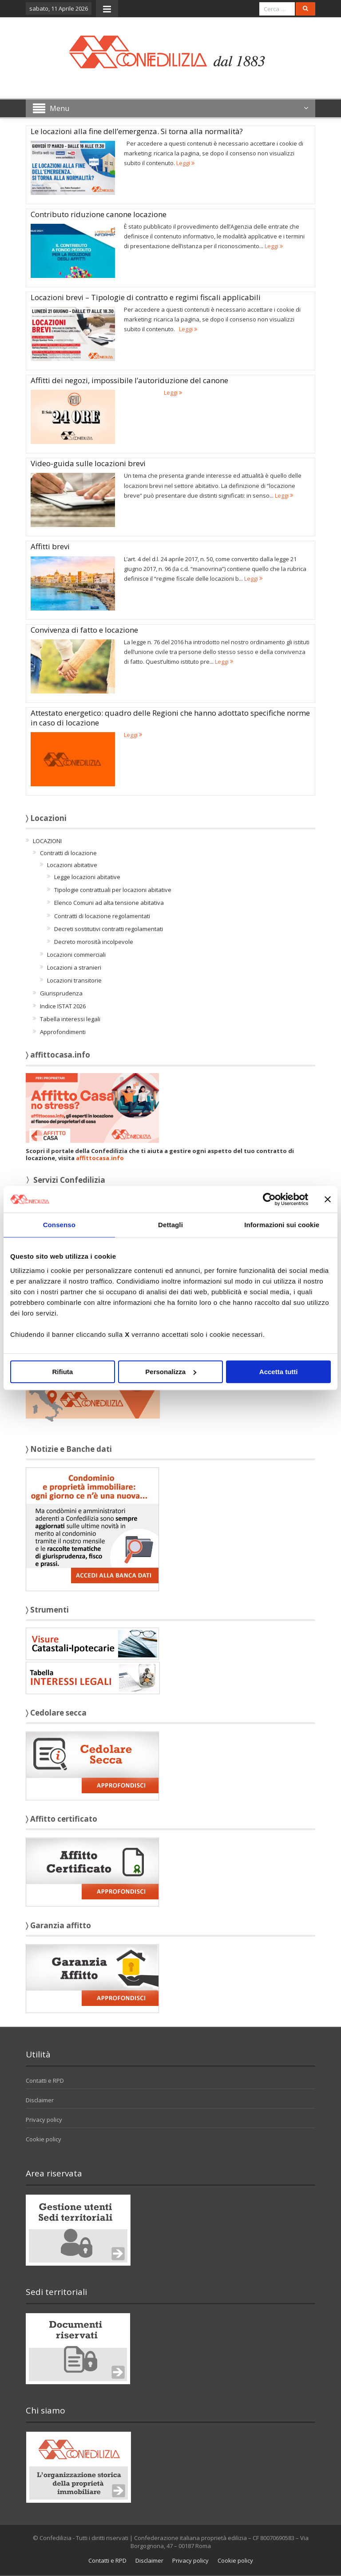 This screenshot has width=341, height=2576. I want to click on Dettagli [tab], so click(170, 1225).